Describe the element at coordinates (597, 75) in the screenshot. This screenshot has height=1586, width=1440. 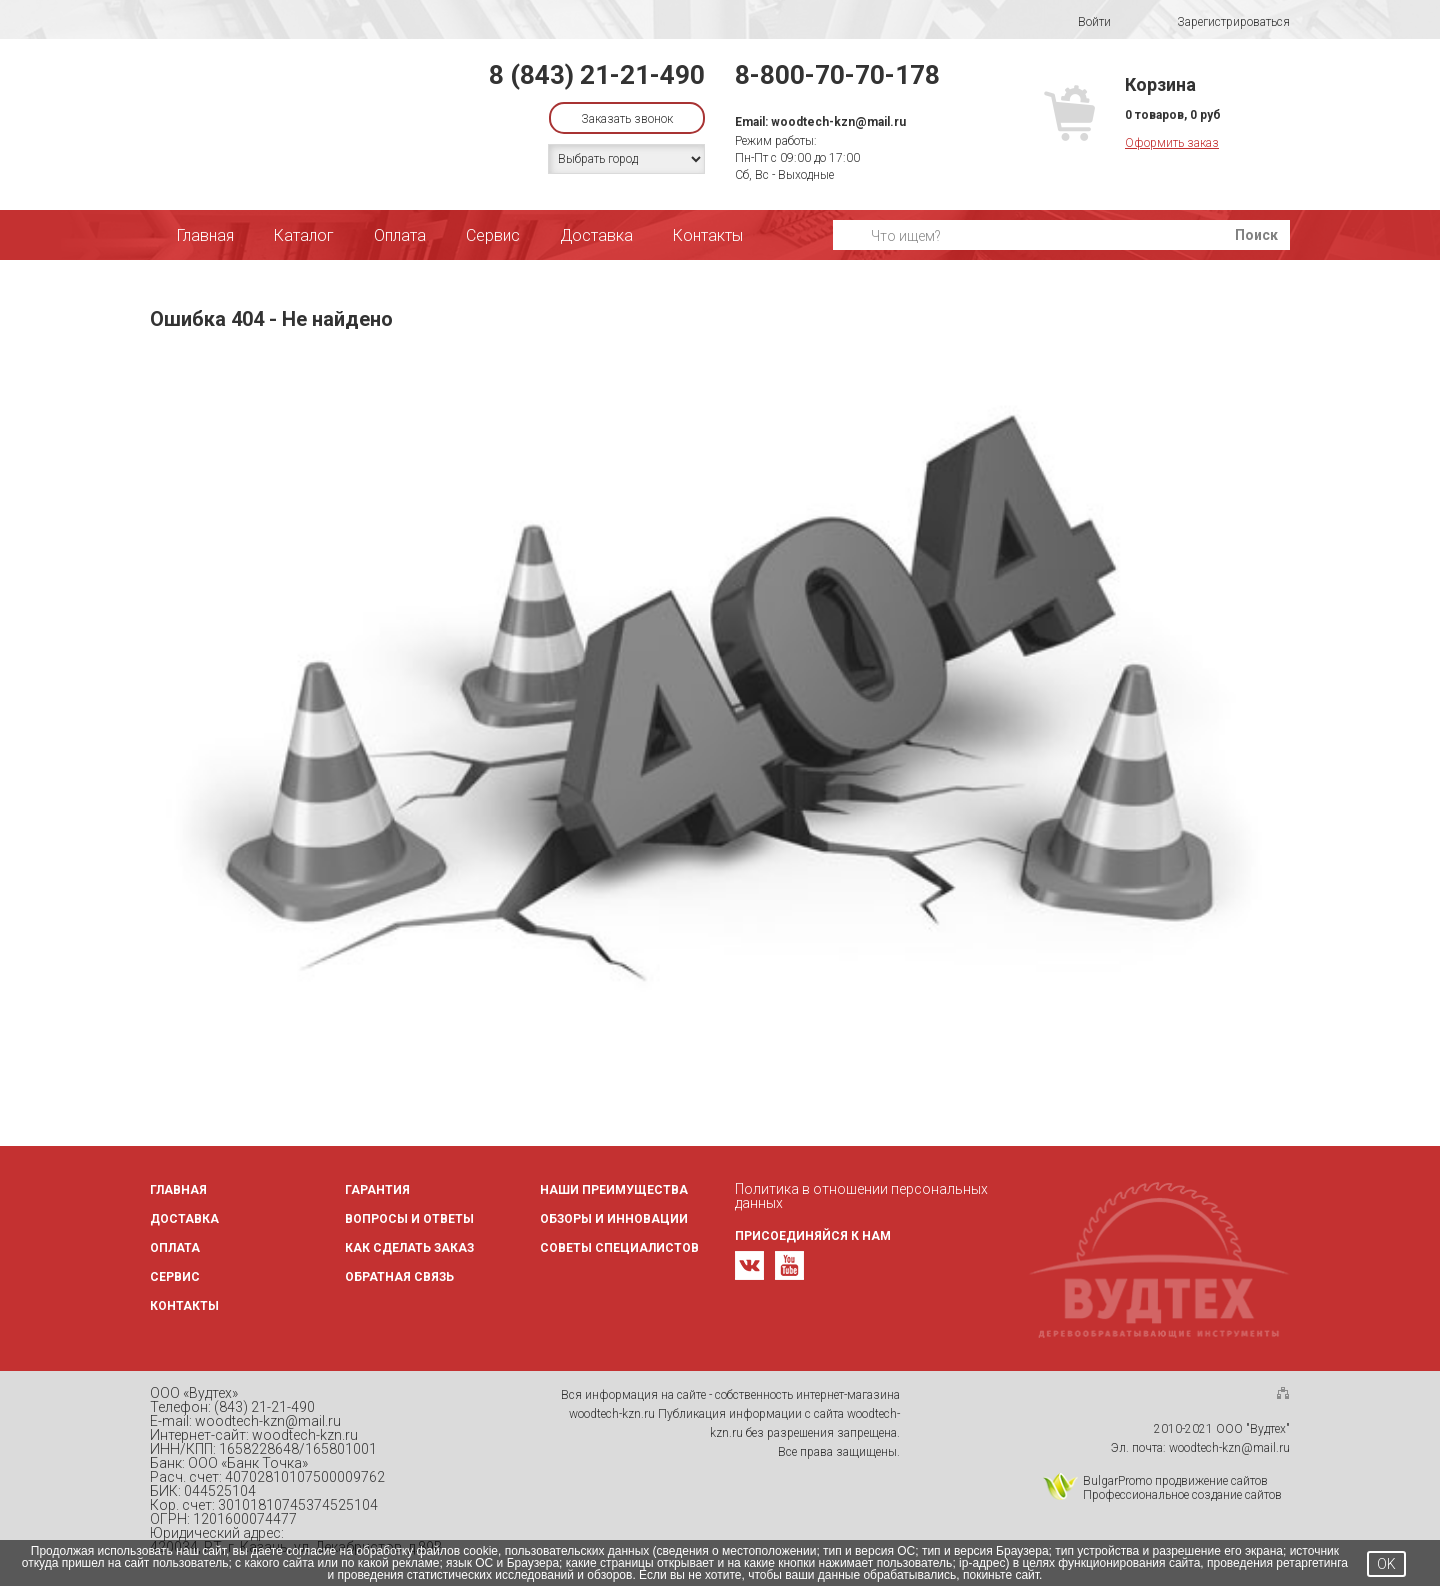
I see `8 (843) 21-21-490` at that location.